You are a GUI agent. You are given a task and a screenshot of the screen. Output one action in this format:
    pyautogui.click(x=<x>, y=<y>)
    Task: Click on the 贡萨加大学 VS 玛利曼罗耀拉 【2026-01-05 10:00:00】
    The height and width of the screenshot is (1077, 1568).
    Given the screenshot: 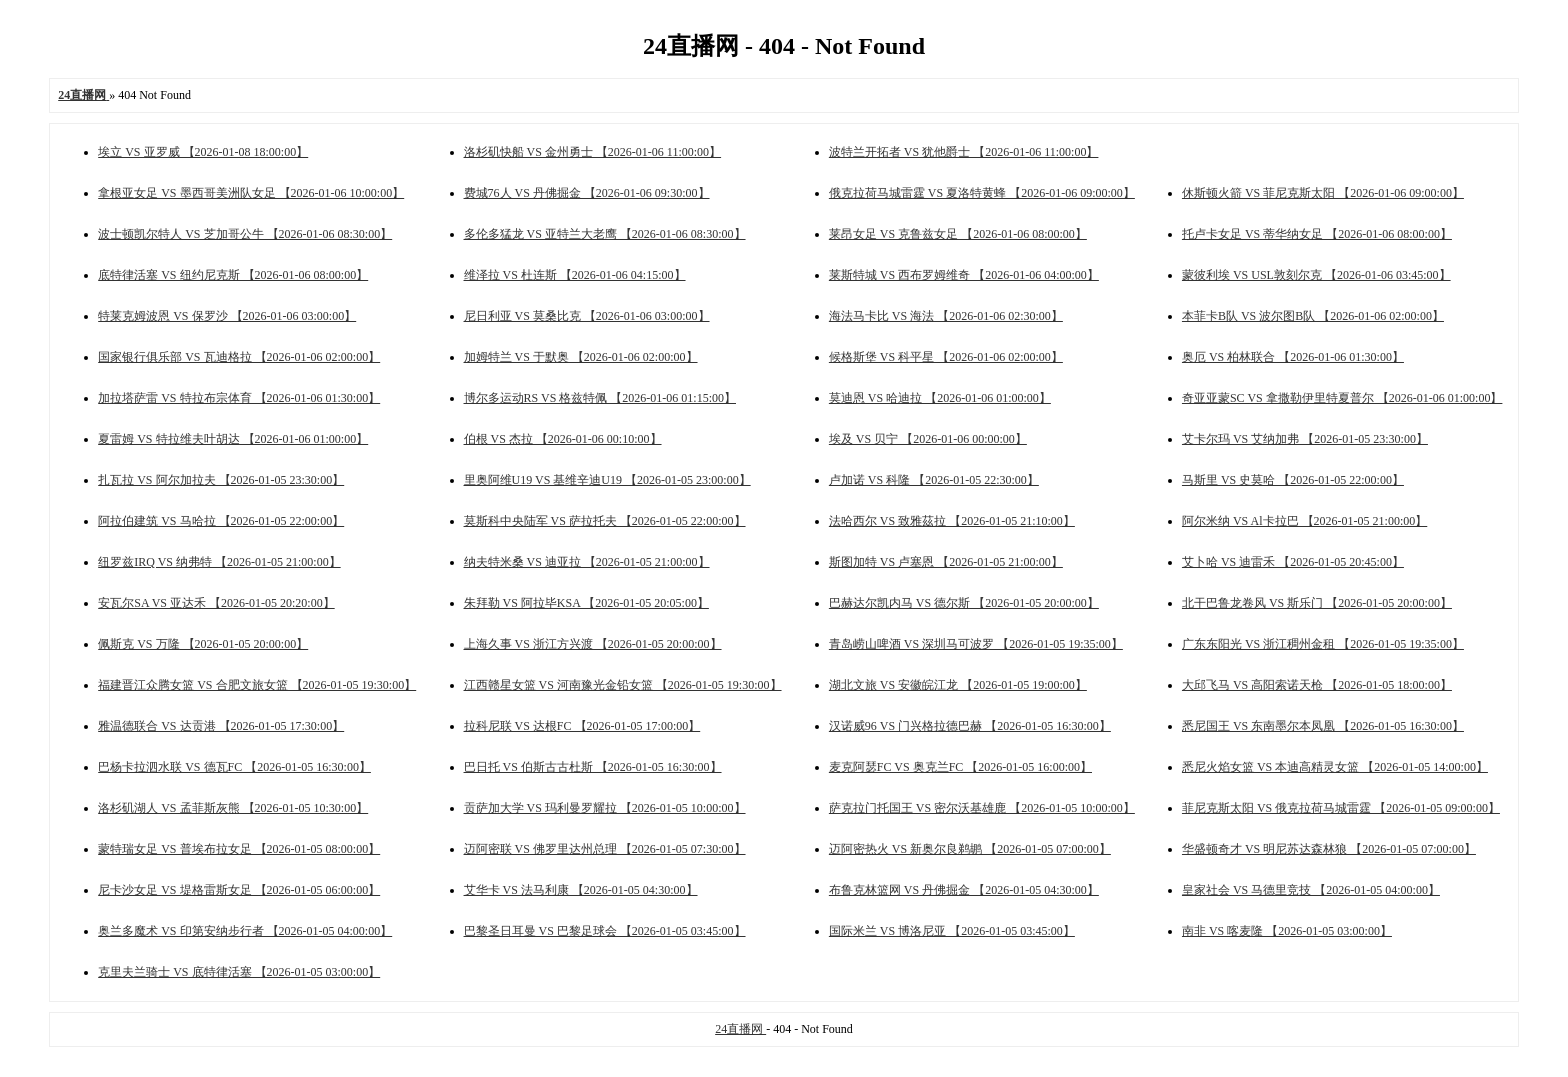 What is the action you would take?
    pyautogui.click(x=605, y=808)
    